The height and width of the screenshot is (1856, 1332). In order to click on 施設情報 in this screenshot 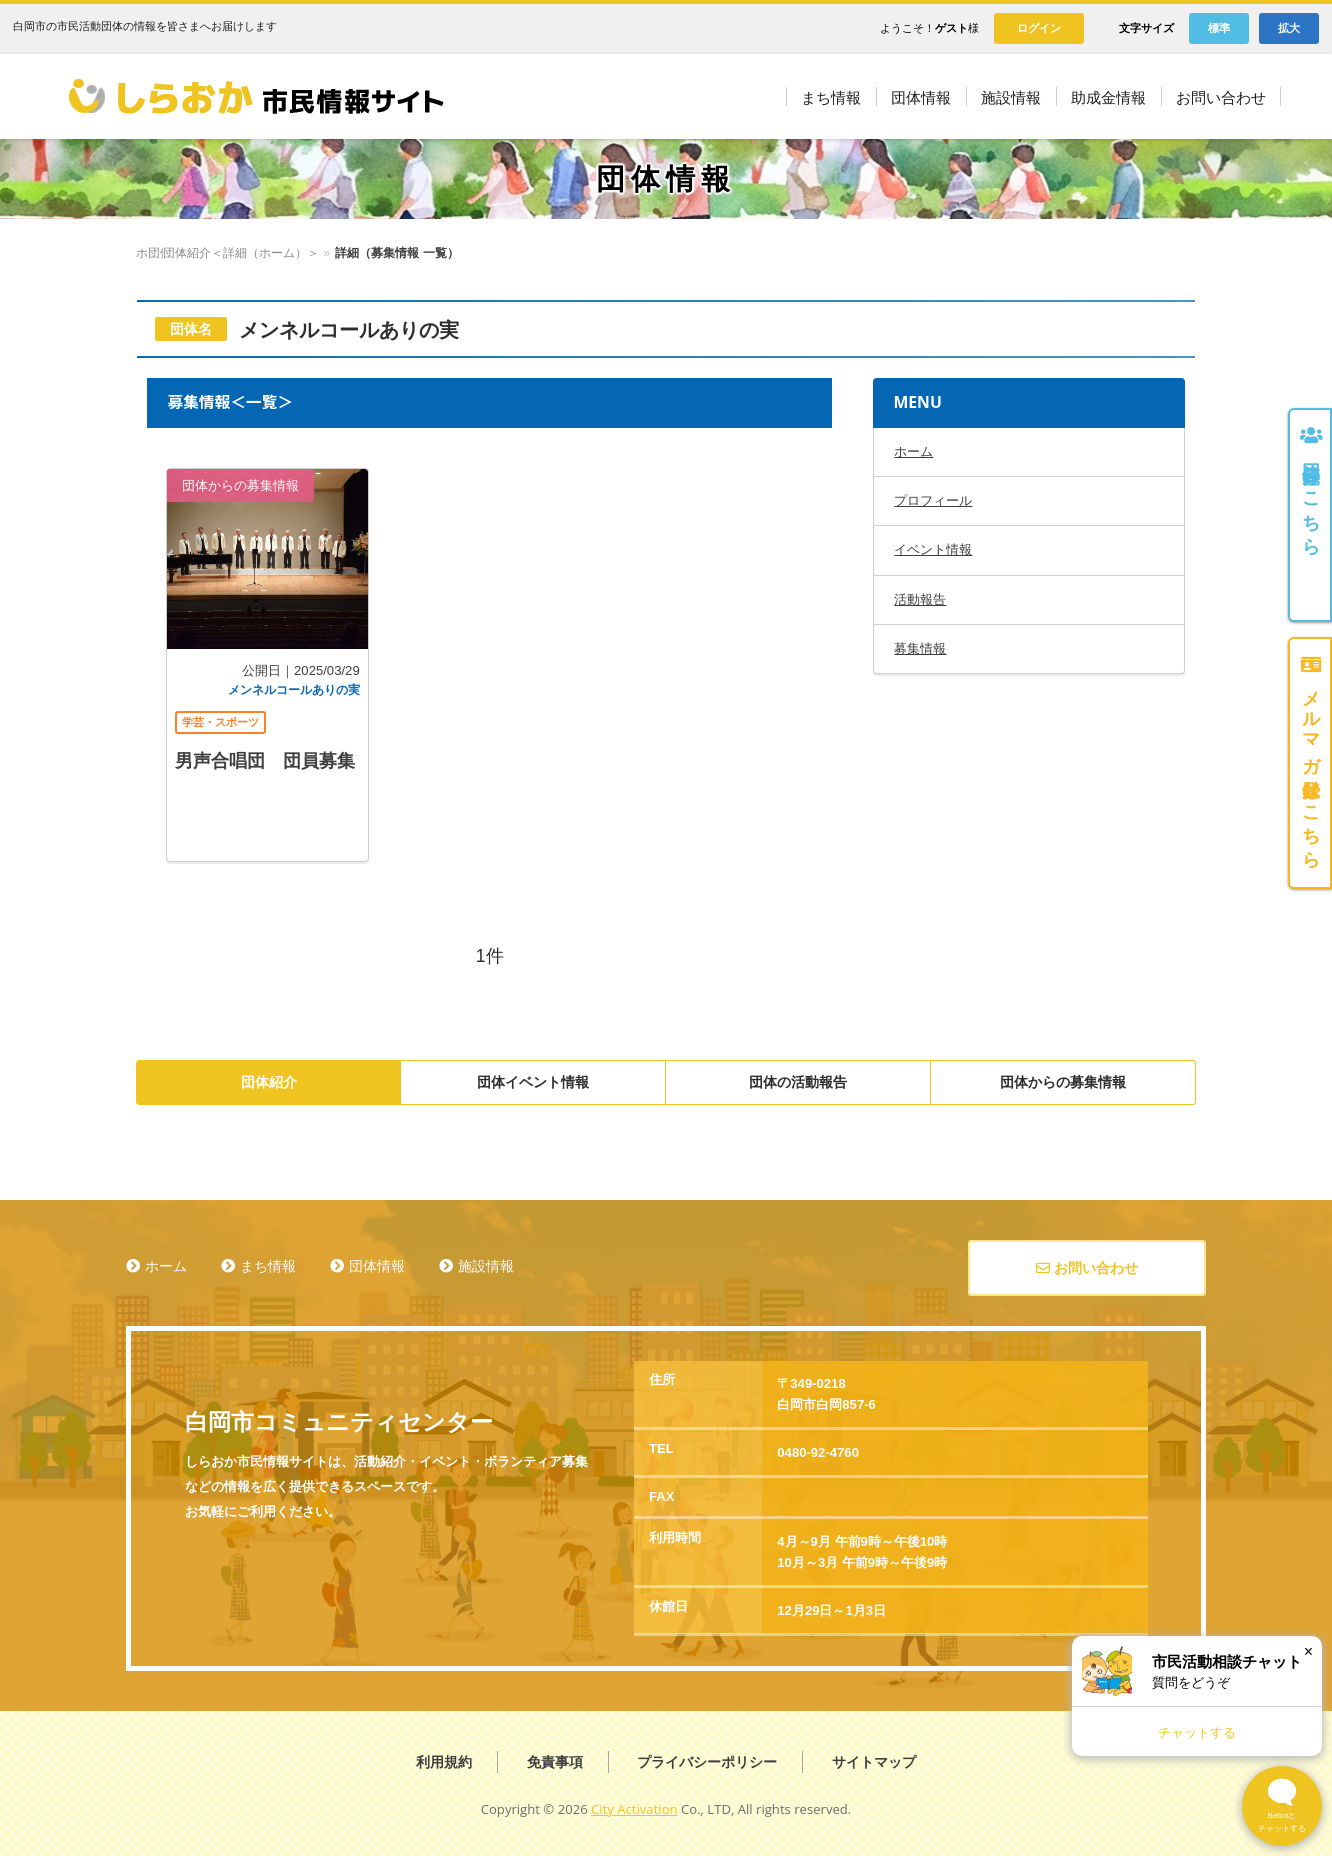, I will do `click(486, 1266)`.